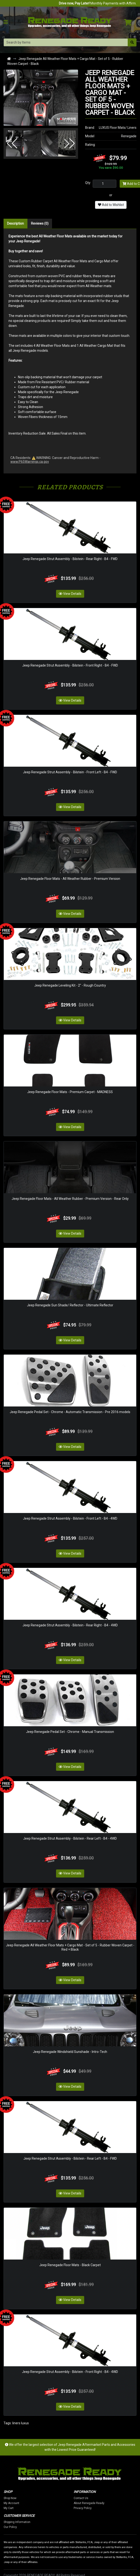  I want to click on Jeep Renegade Strut Assembly - Bilstein - Front Left - B4 - 4WD, so click(70, 1509).